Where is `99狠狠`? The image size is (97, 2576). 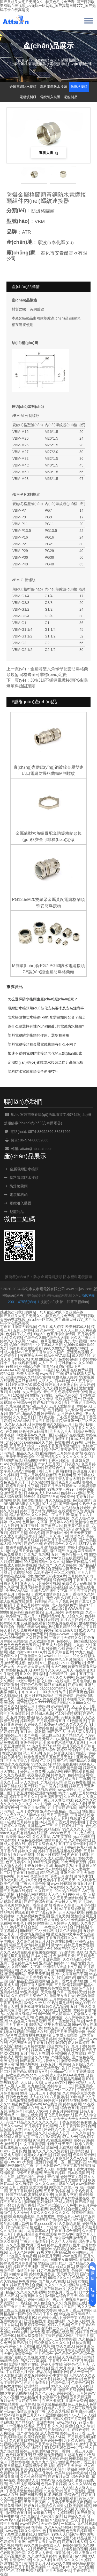 99狠狠 is located at coordinates (11, 1366).